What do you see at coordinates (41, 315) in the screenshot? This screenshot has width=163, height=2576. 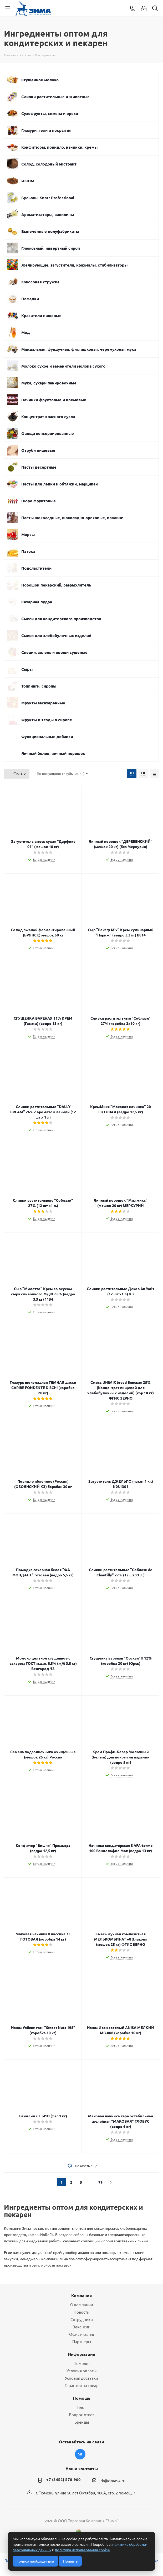 I see `Красители пищевые` at bounding box center [41, 315].